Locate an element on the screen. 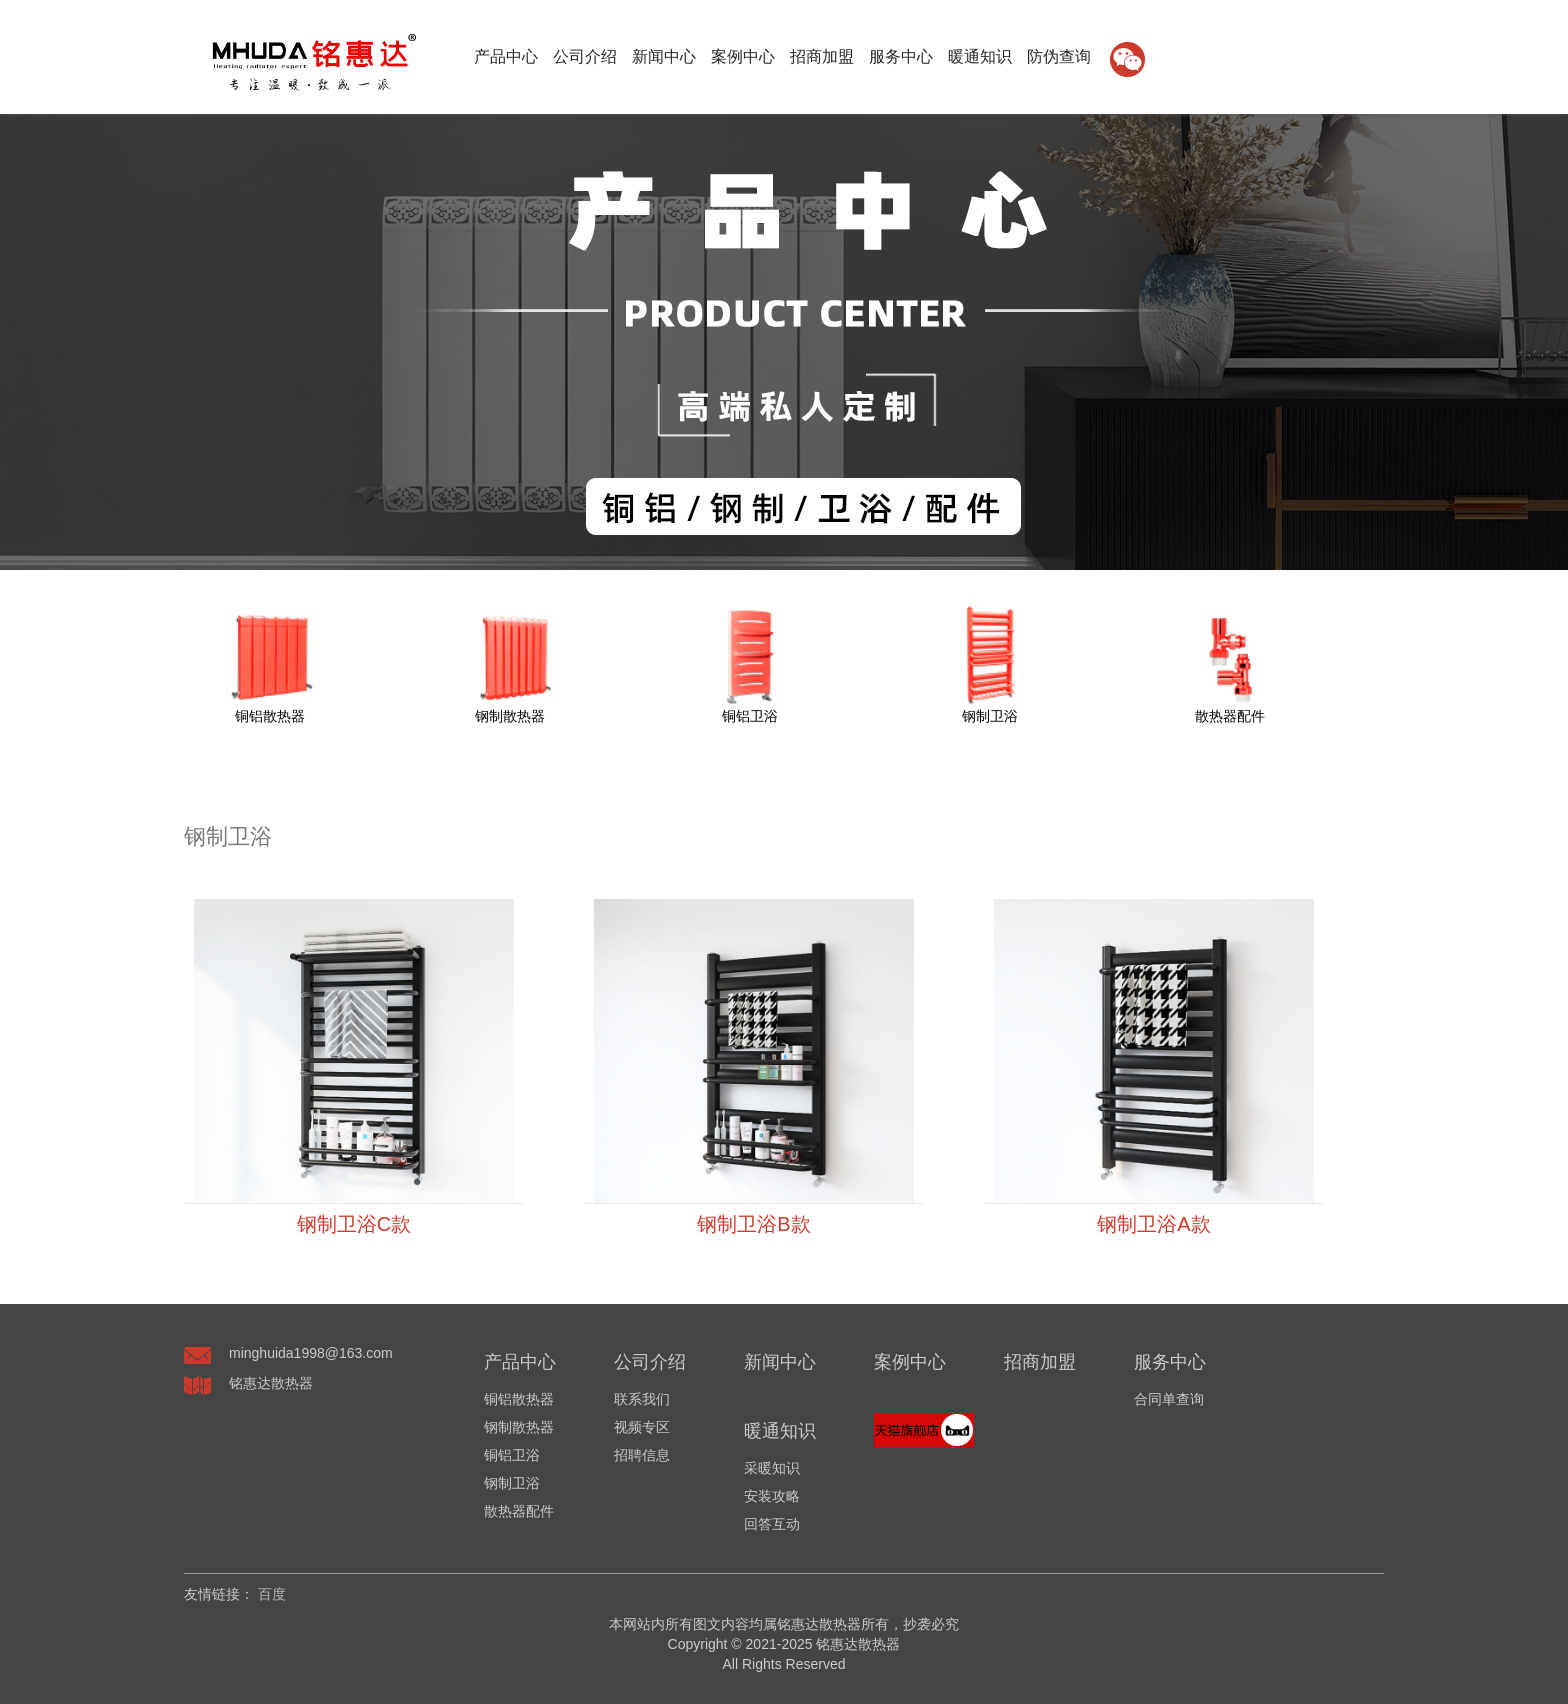 This screenshot has height=1704, width=1568. 钢制卫浴 is located at coordinates (512, 1483).